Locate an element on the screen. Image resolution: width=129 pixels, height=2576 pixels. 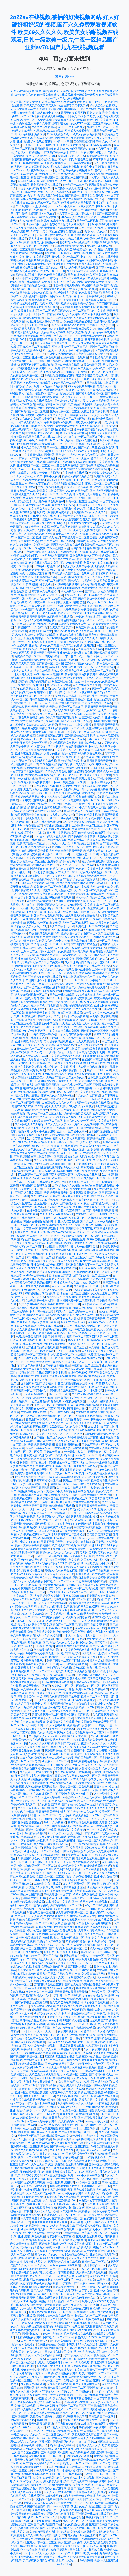
亚洲色偷偷综合亚洲AV伊人 is located at coordinates (63, 1765).